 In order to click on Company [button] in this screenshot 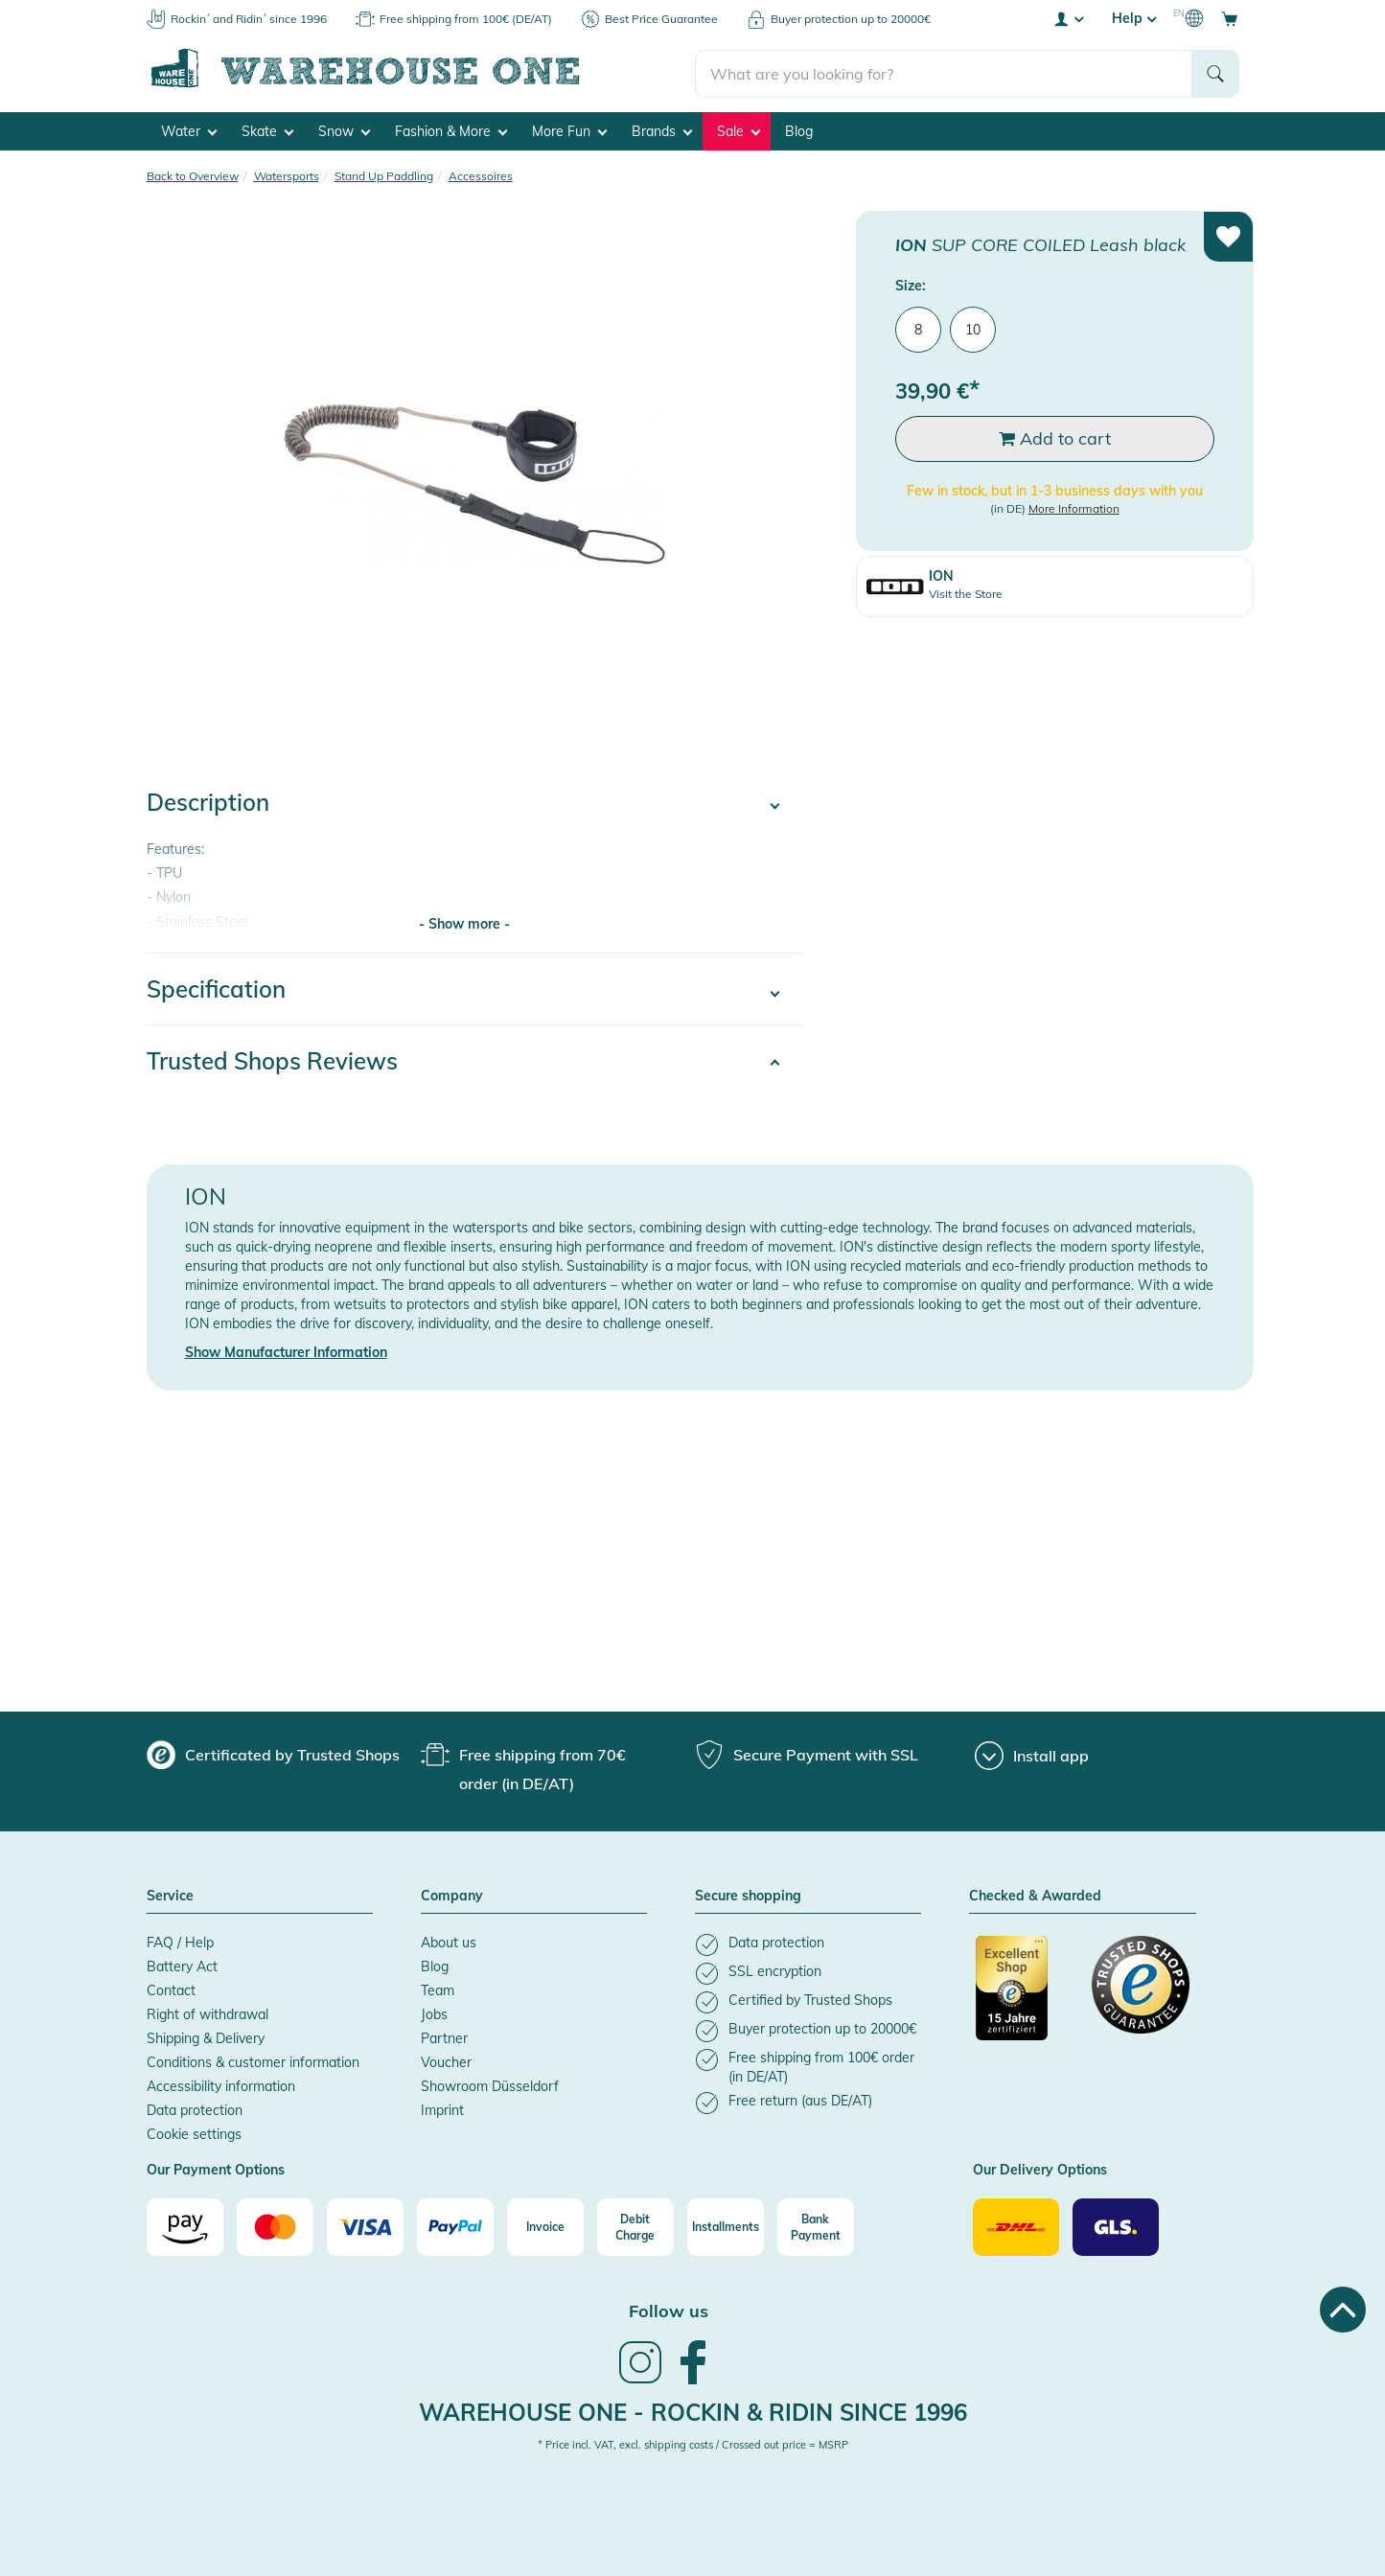, I will do `click(452, 1895)`.